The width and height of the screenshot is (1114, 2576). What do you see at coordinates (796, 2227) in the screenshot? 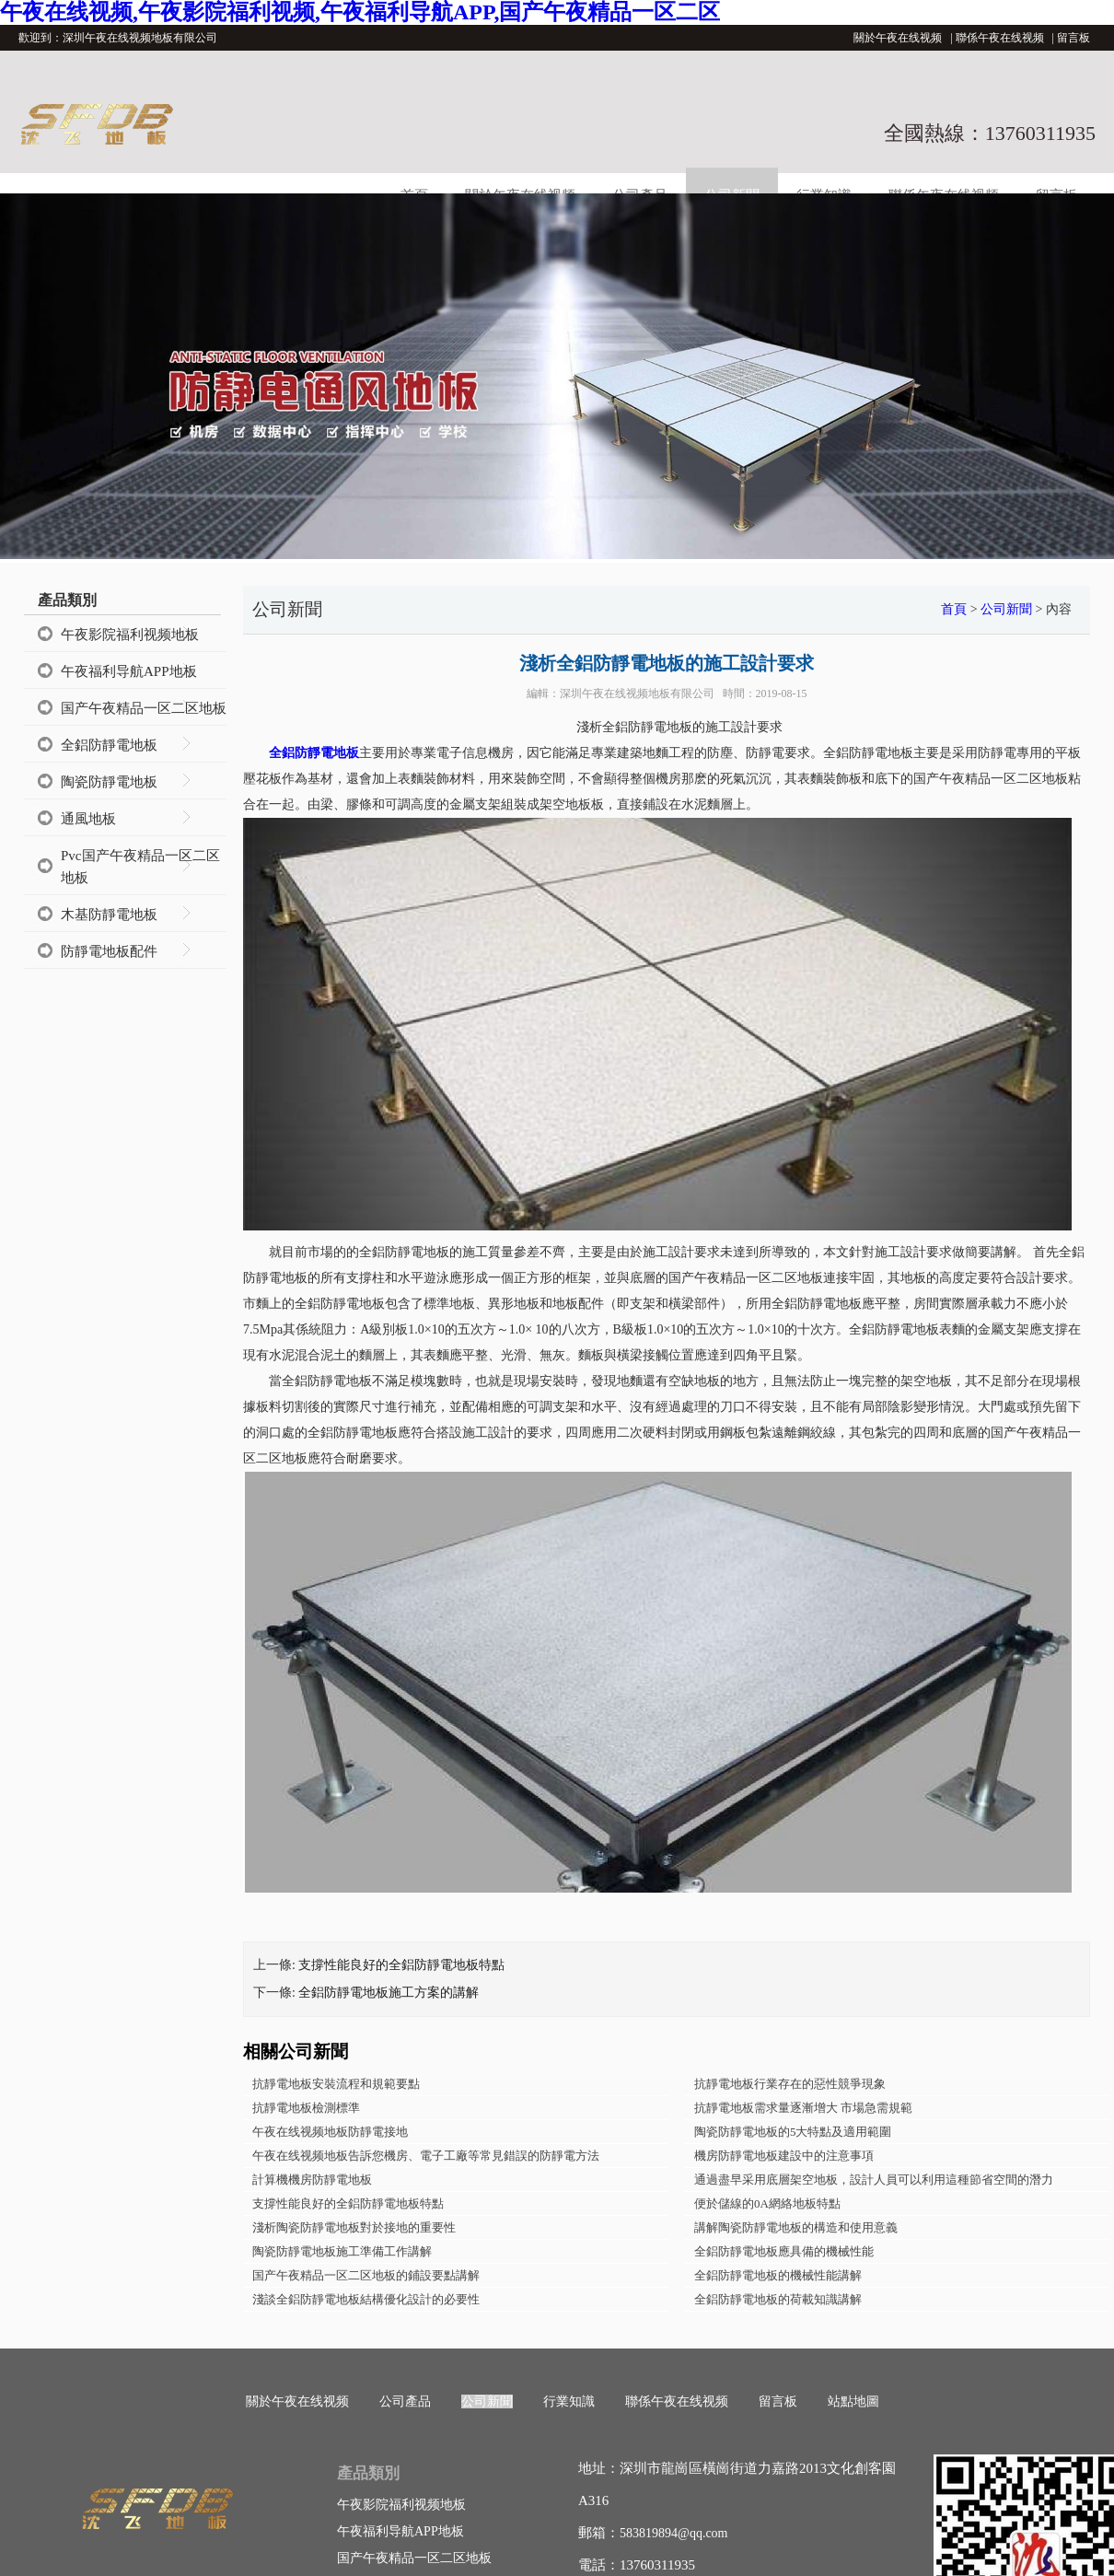
I see `講解陶瓷防靜電地板的構造和使用意義` at bounding box center [796, 2227].